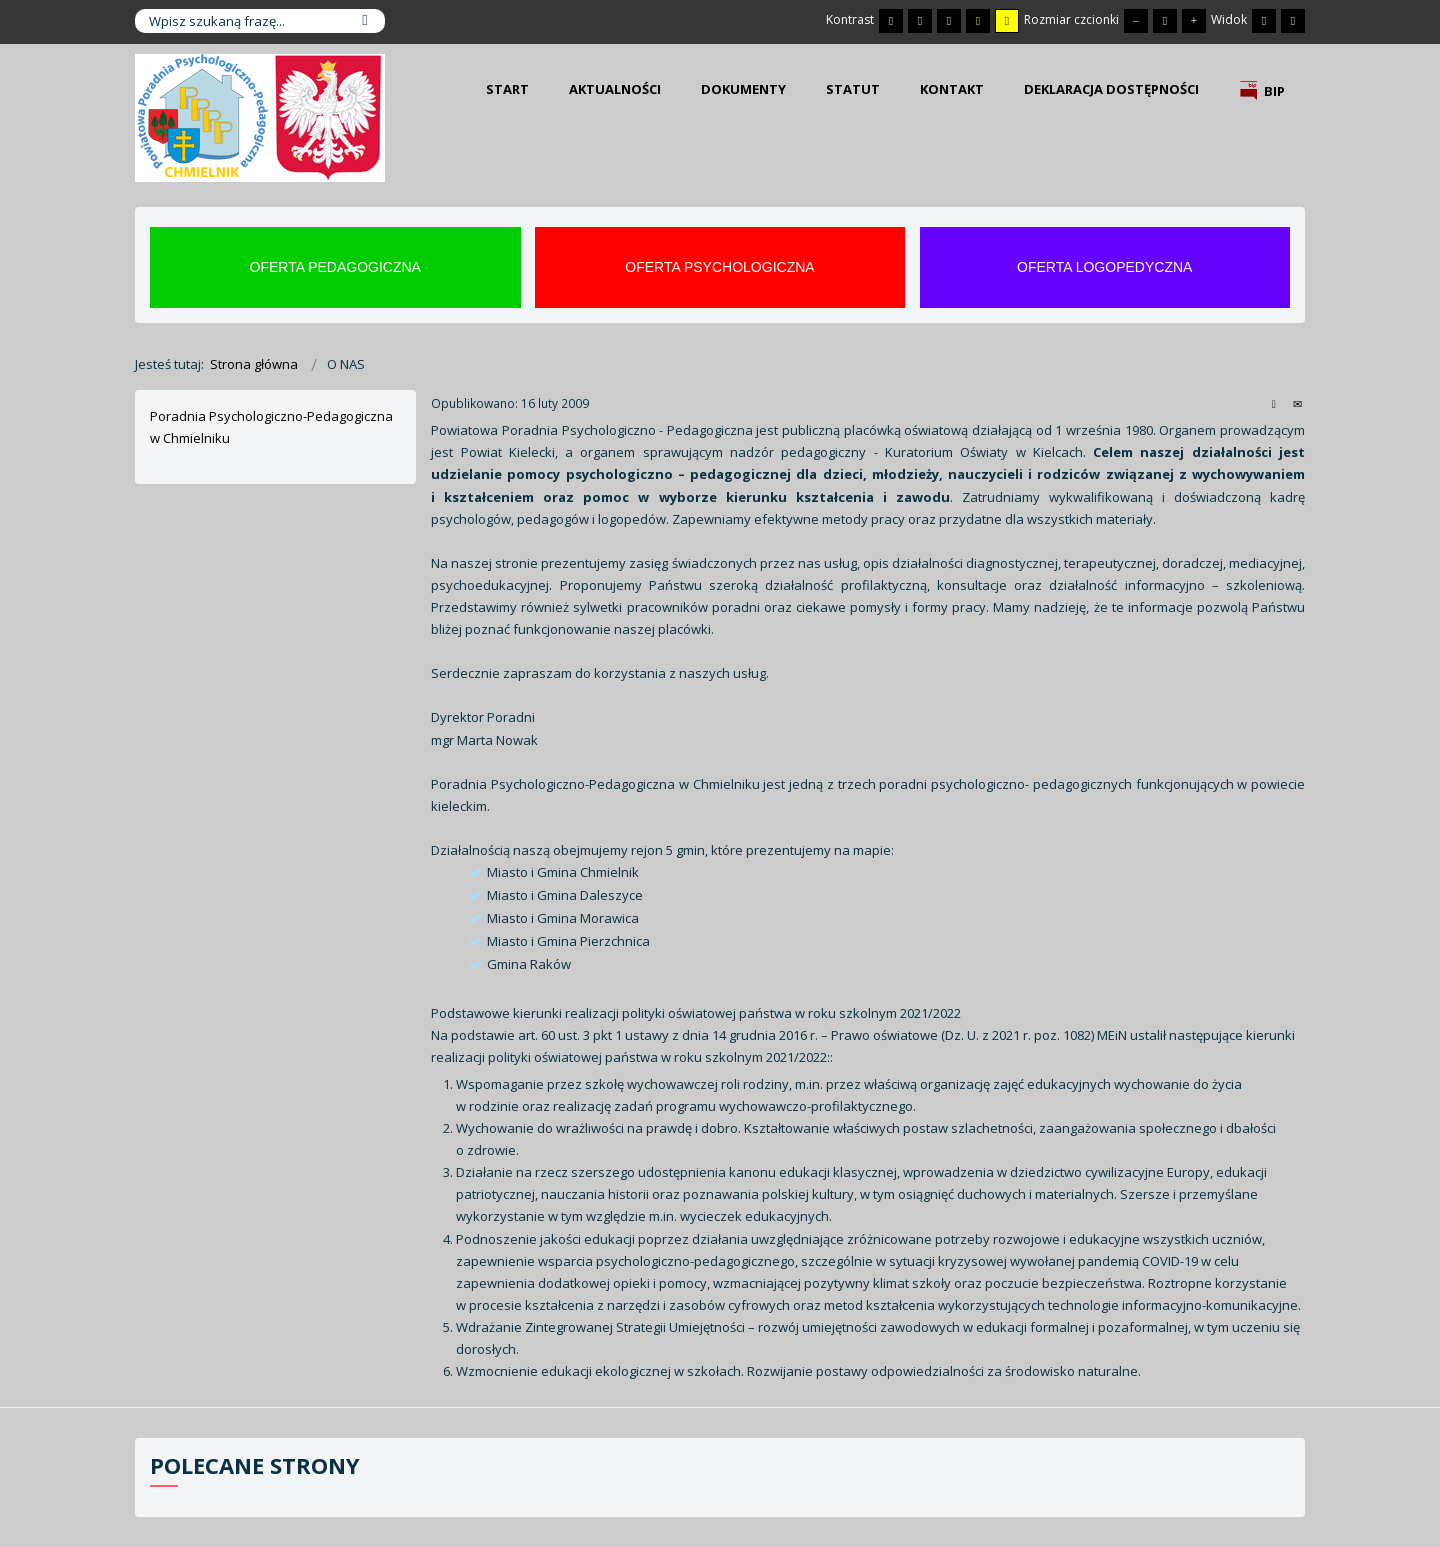 This screenshot has width=1440, height=1547. What do you see at coordinates (920, 21) in the screenshot?
I see `[Przełącz się na tryb nocny.]` at bounding box center [920, 21].